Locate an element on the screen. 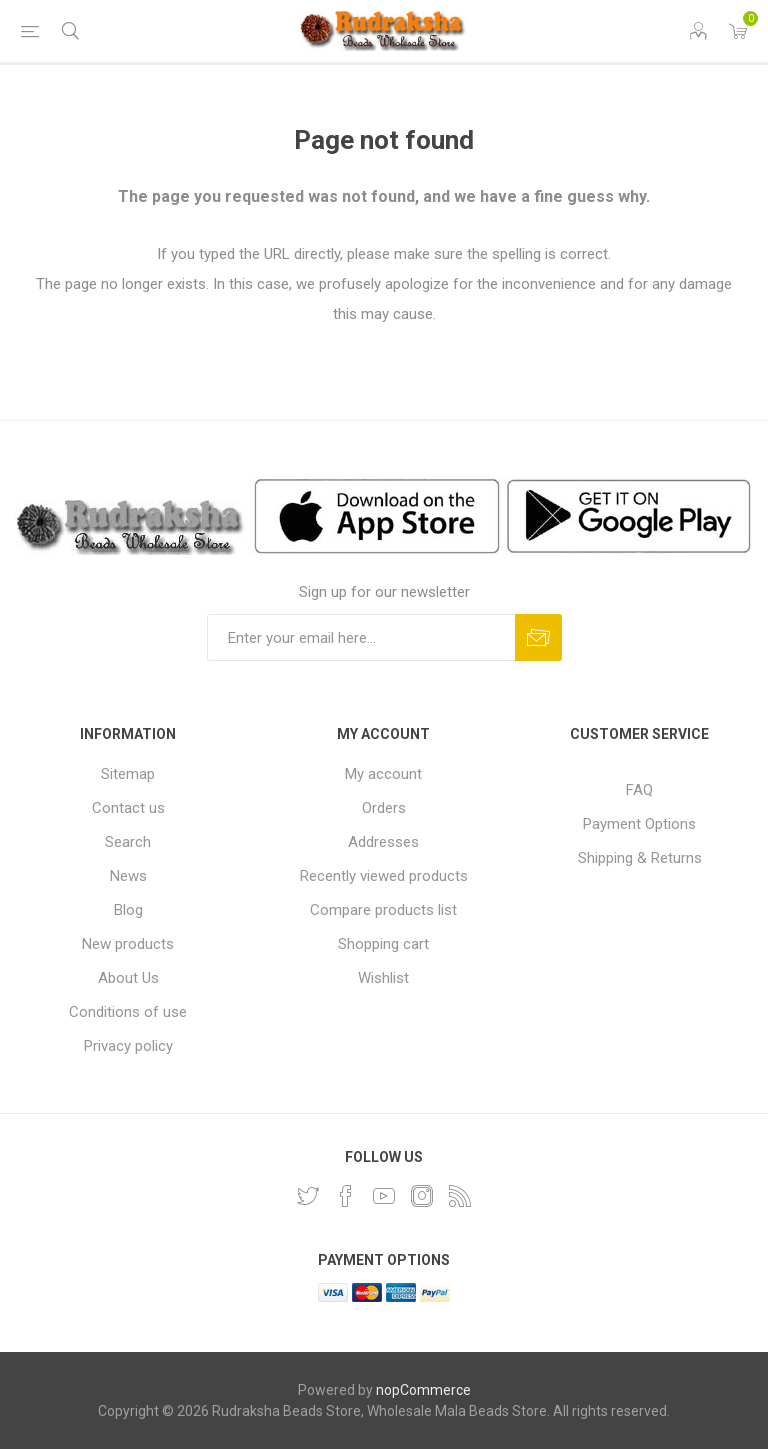  Shopping cart is located at coordinates (383, 944).